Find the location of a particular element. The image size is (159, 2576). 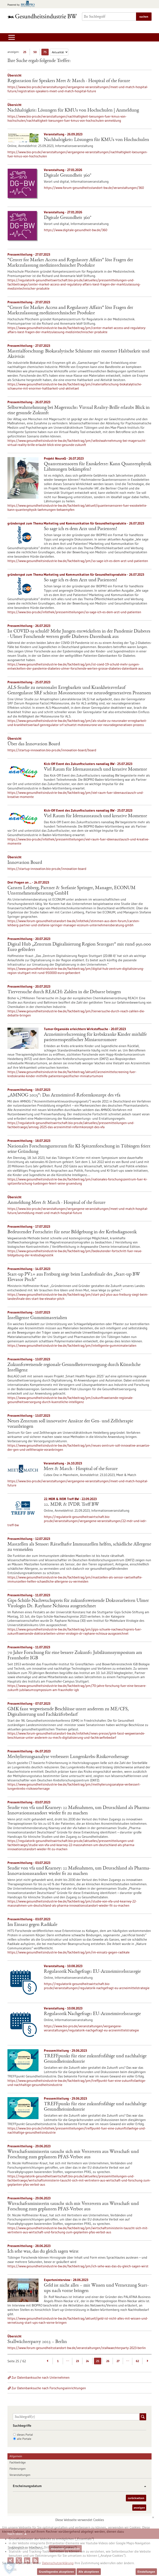

https://www.gesundheitsindustrie-bw.de/fachbeitrag/pm/im-einsatz-gegen-radikale is located at coordinates (68, 1952).